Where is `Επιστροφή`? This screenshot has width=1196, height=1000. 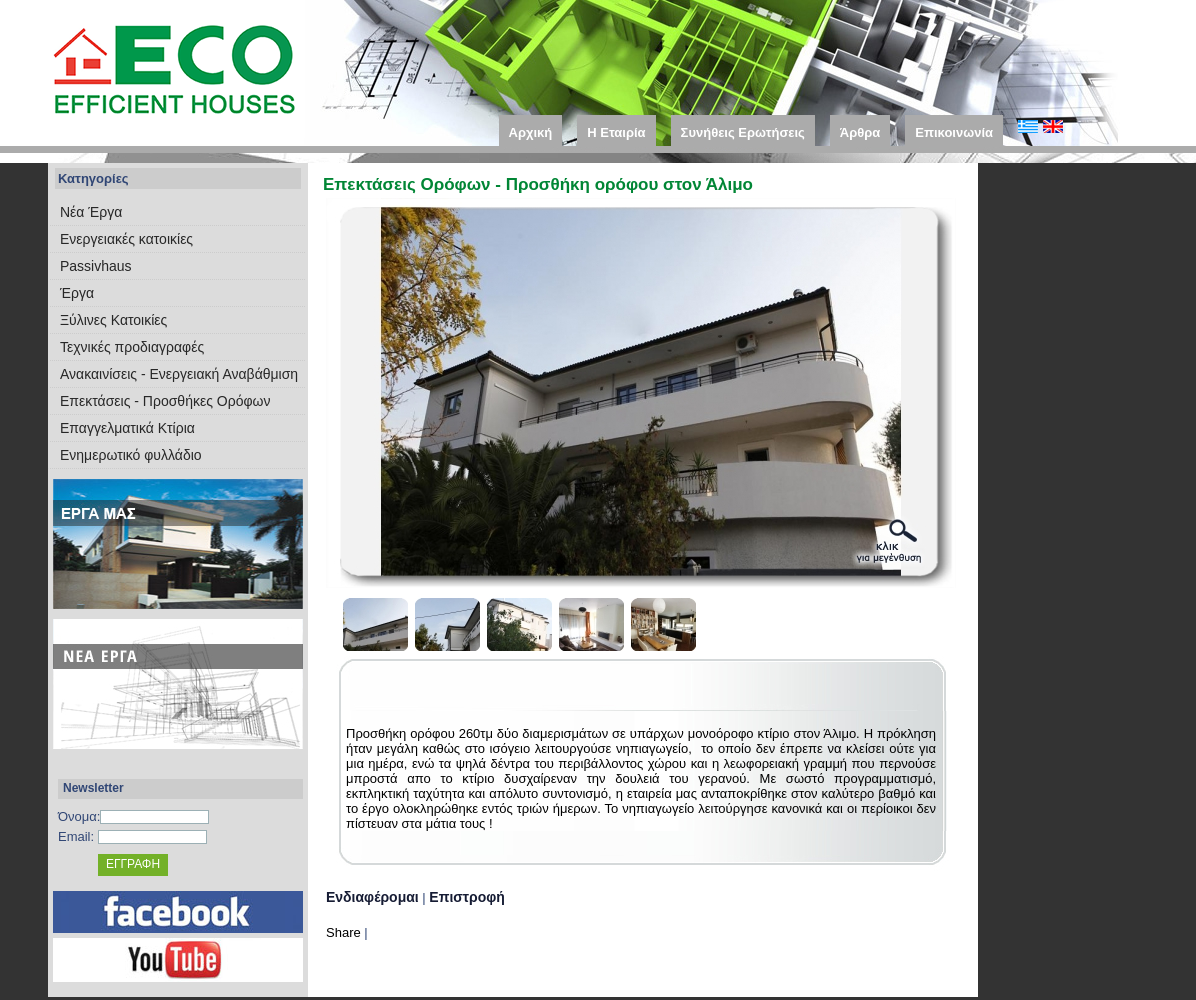
Επιστροφή is located at coordinates (467, 897).